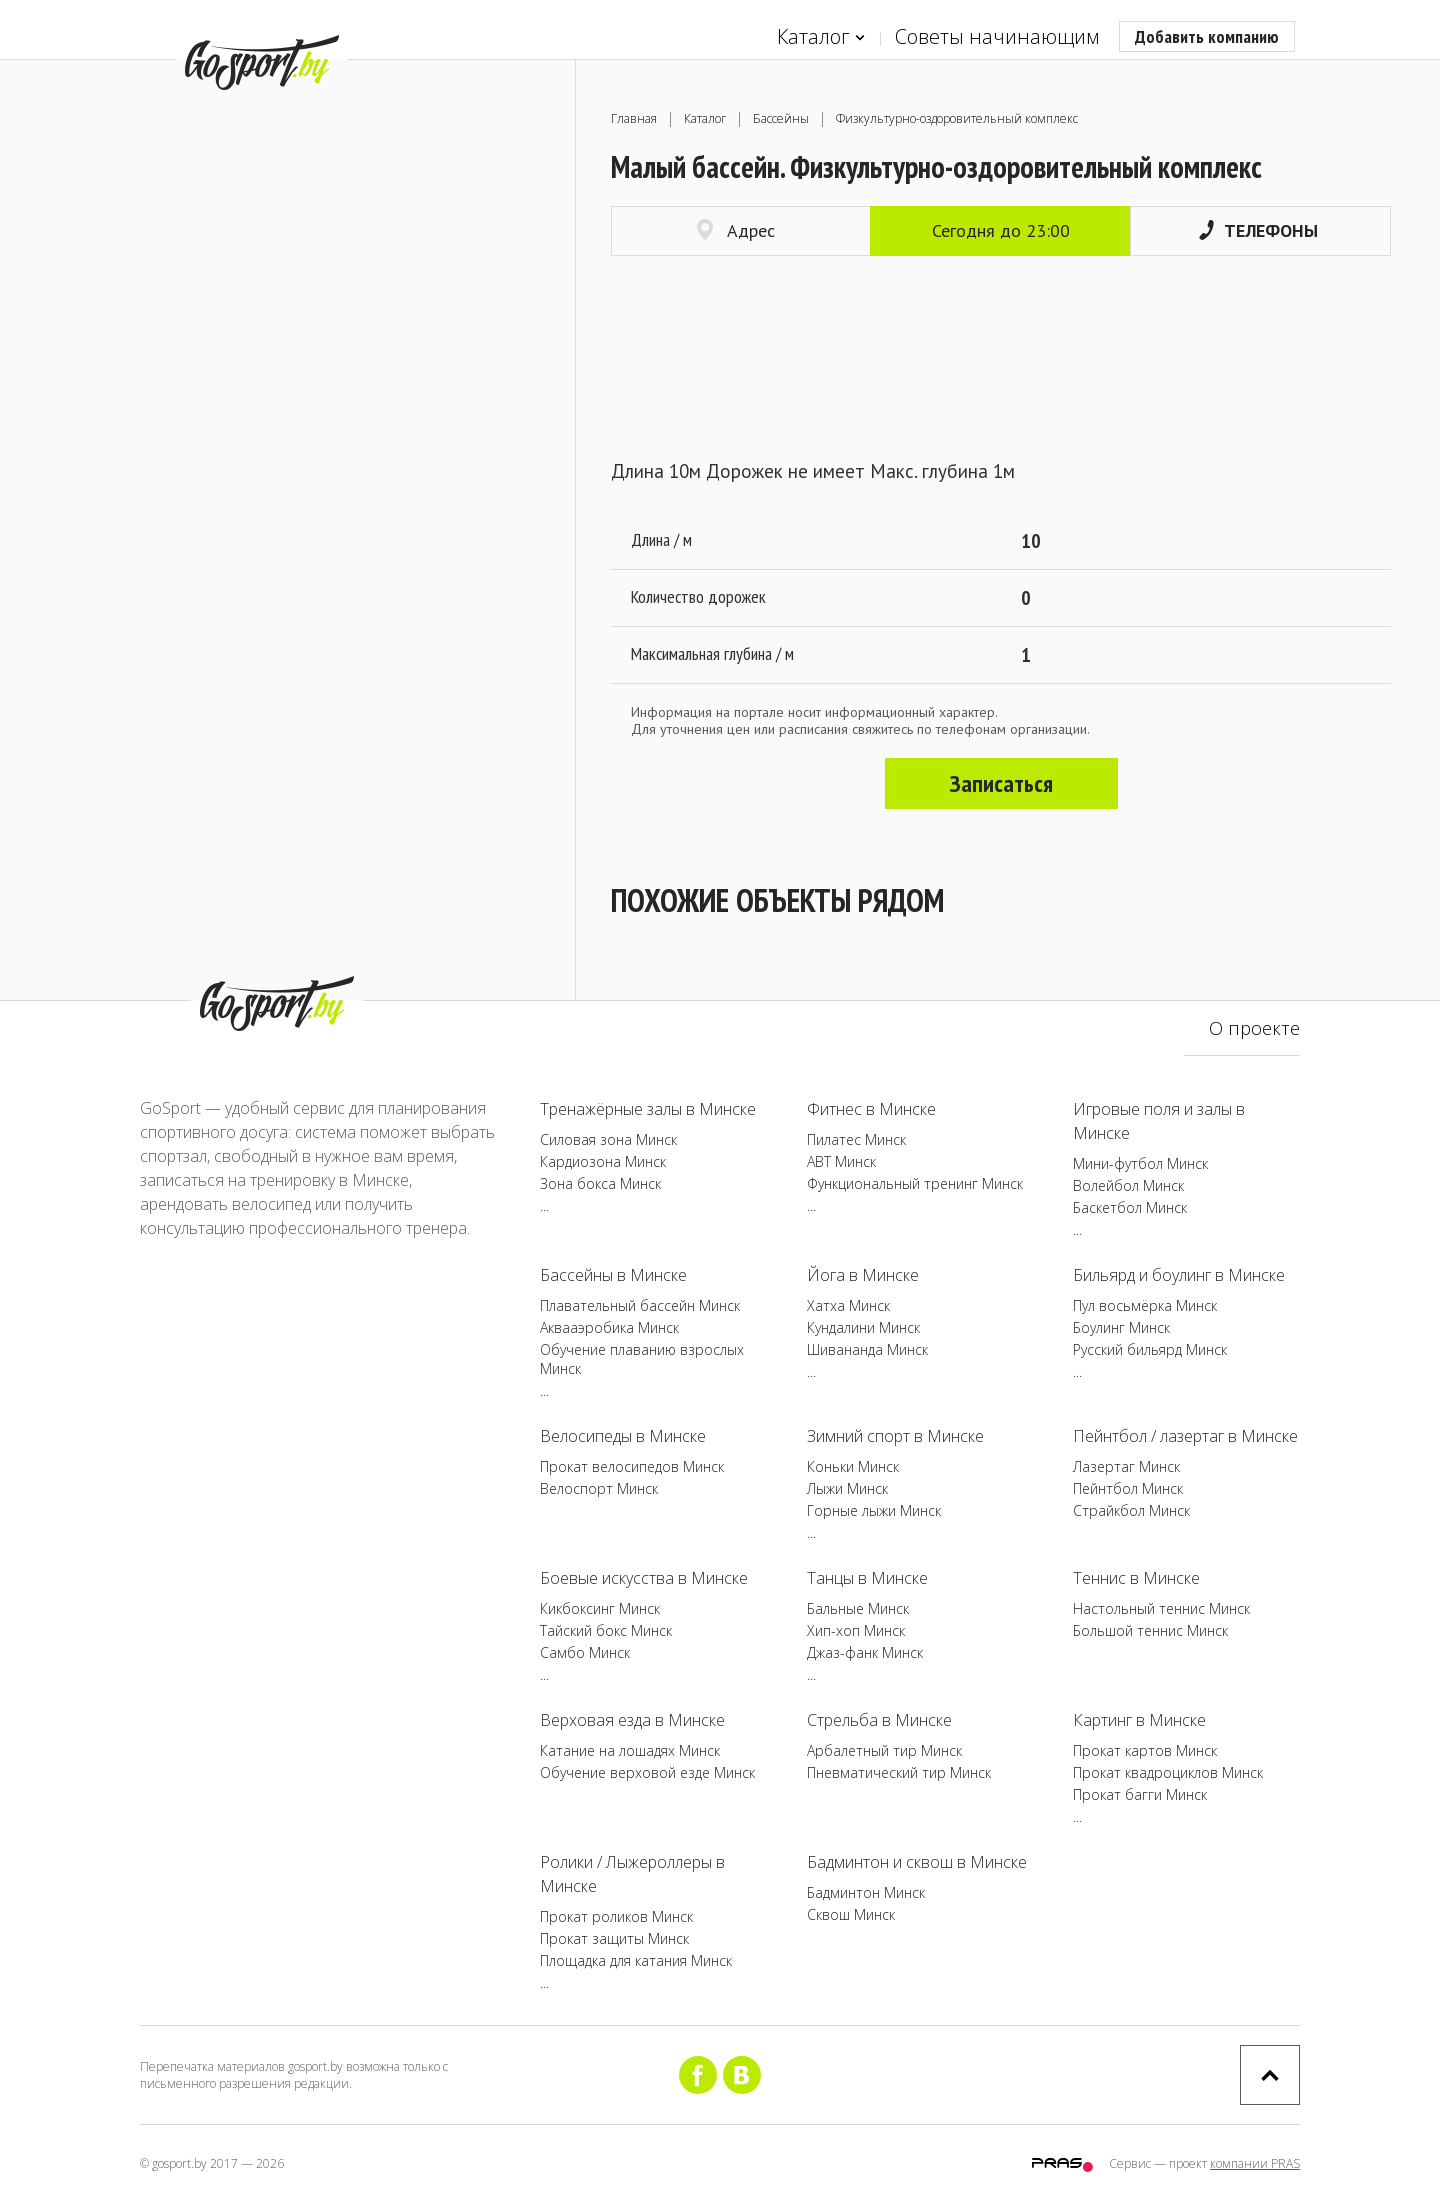 Image resolution: width=1440 pixels, height=2202 pixels. I want to click on Кикбоксинг Минск, so click(600, 1608).